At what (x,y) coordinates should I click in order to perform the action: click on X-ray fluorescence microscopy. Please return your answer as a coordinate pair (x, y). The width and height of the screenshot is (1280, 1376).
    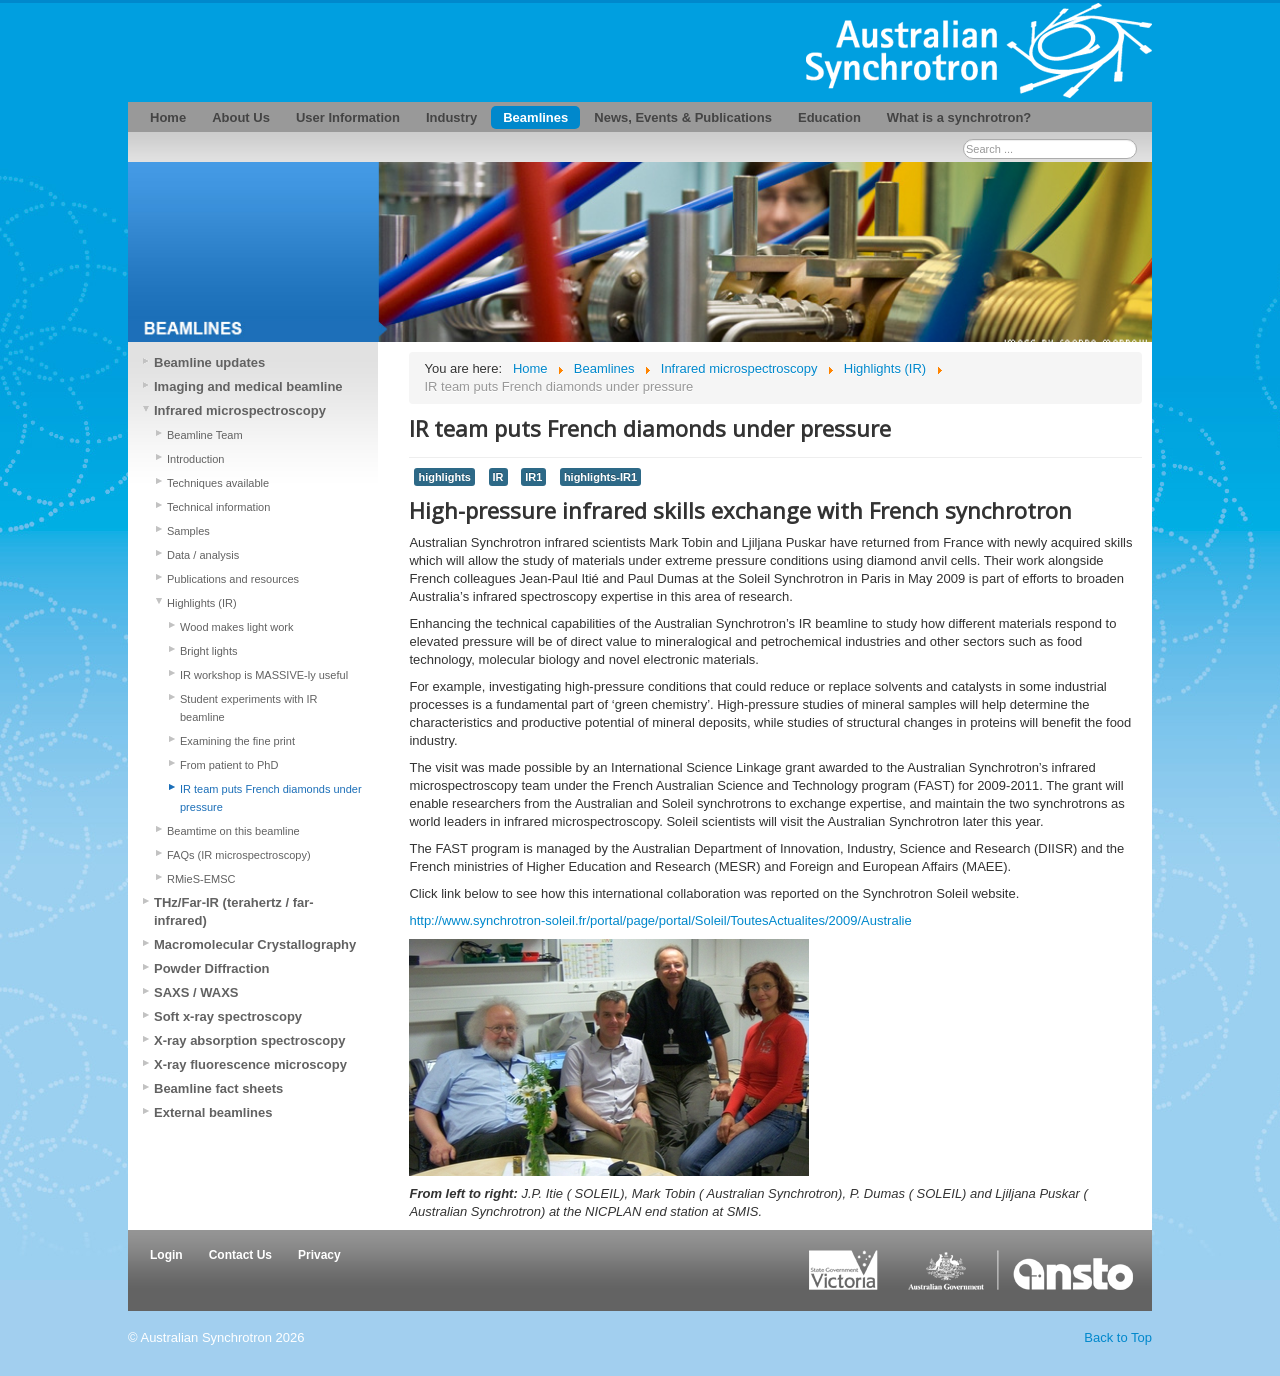
    Looking at the image, I should click on (250, 1064).